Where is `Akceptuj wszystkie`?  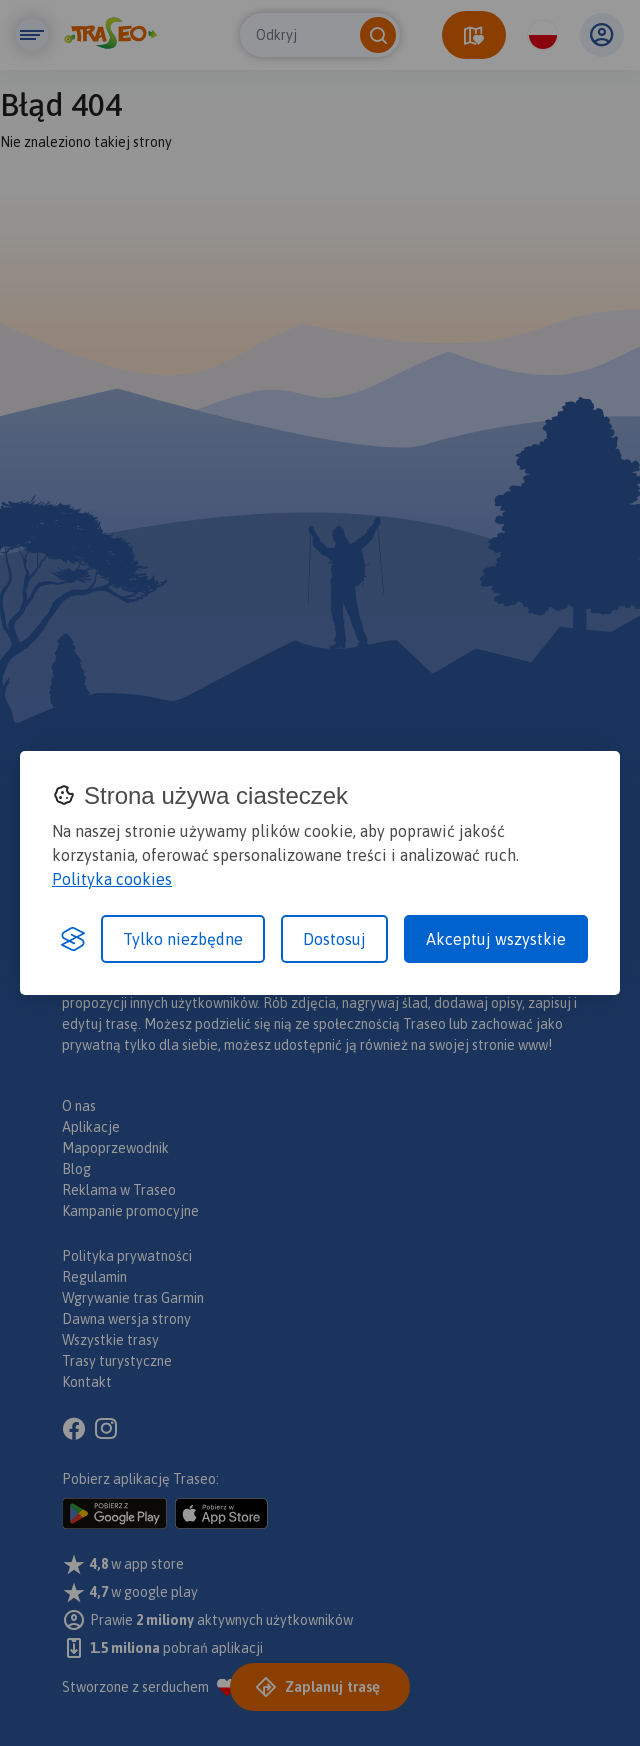 Akceptuj wszystkie is located at coordinates (496, 939).